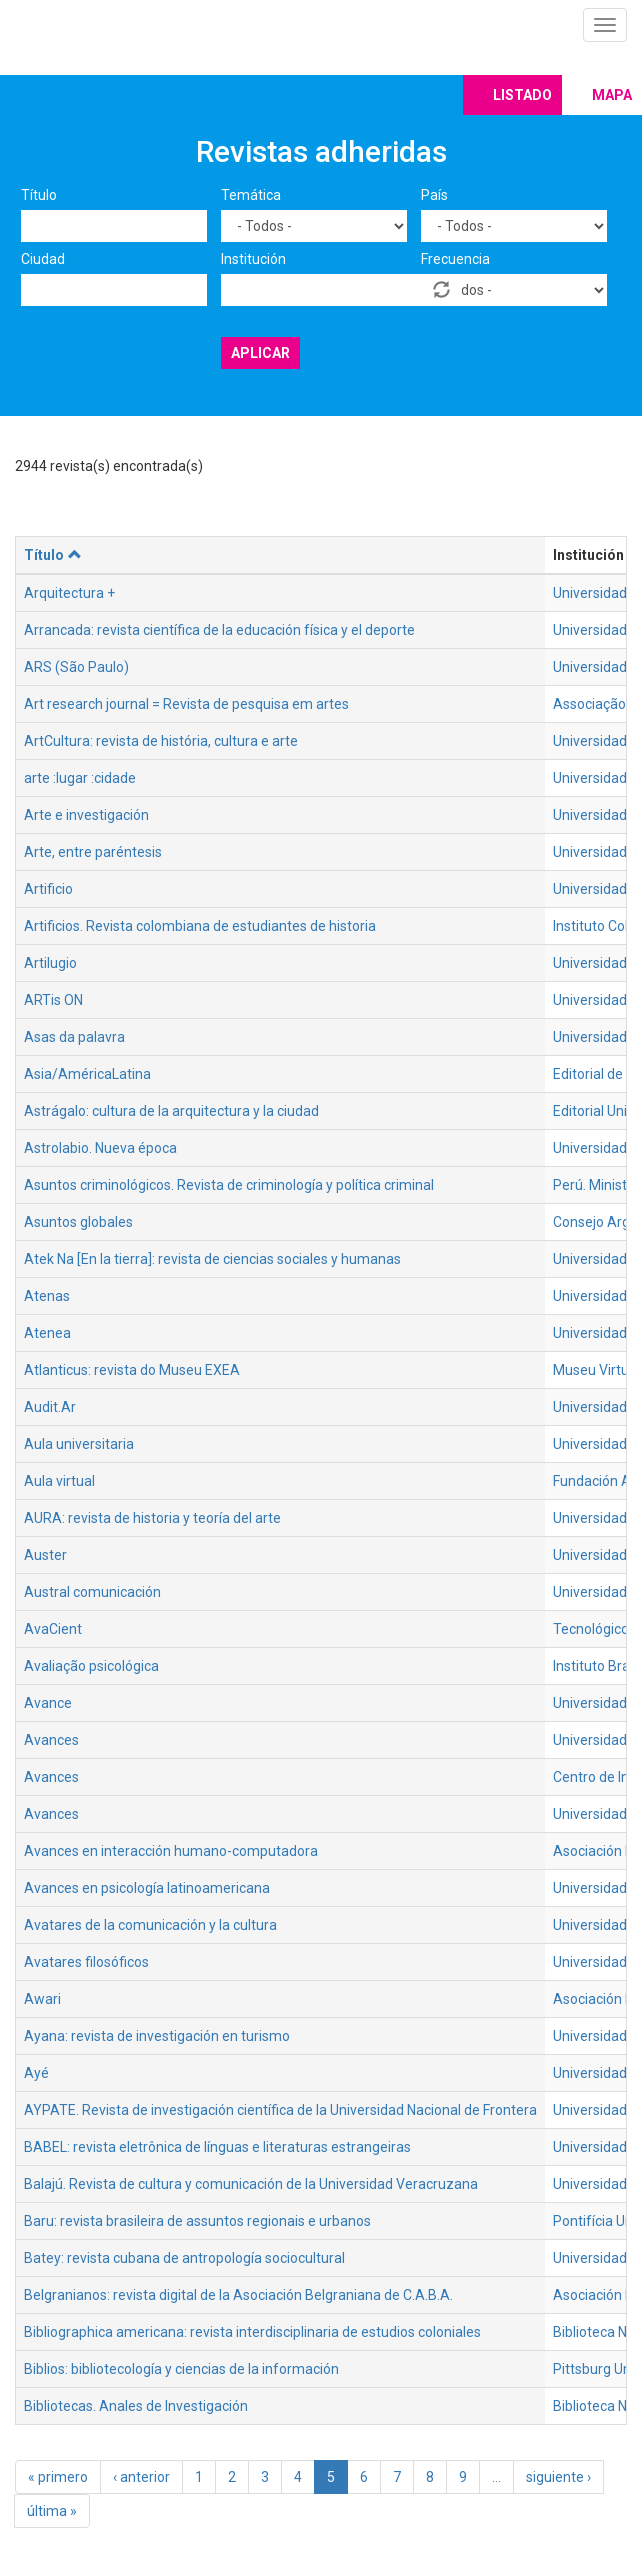 The image size is (642, 2553). What do you see at coordinates (86, 1962) in the screenshot?
I see `Avatares filosóficos` at bounding box center [86, 1962].